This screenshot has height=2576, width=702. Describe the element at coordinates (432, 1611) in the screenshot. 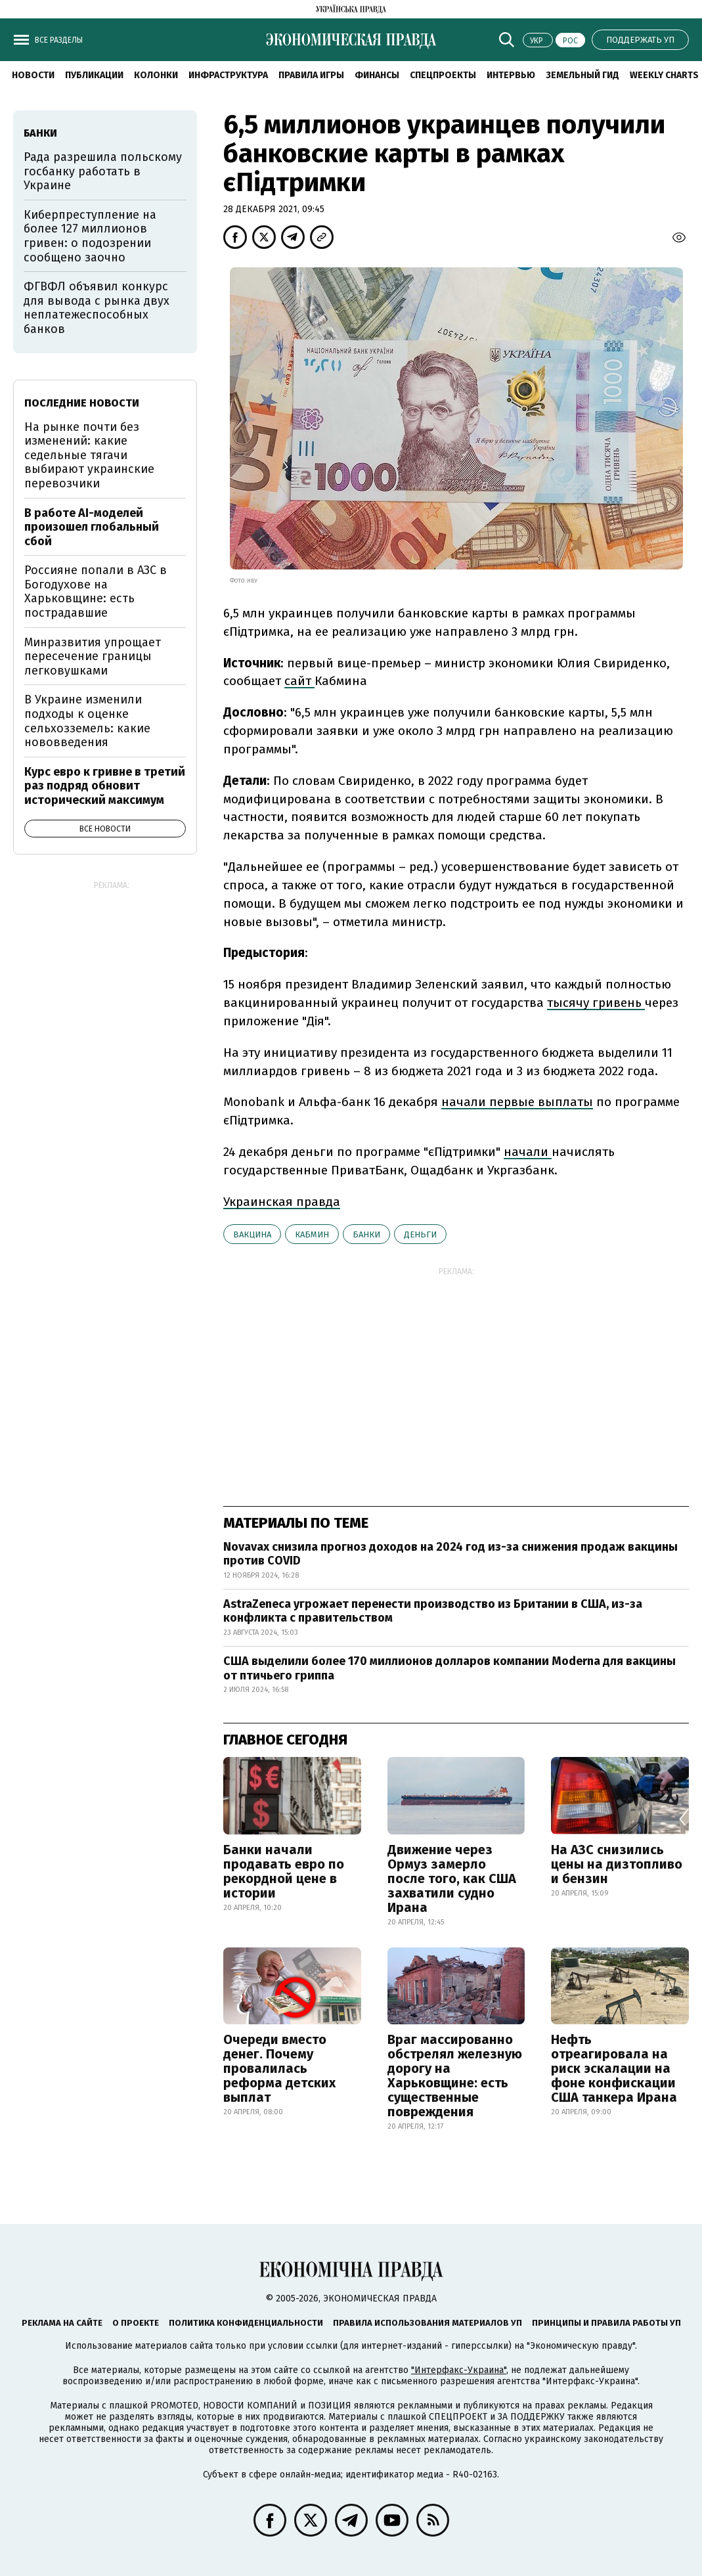

I see `AstraZeneca угрожает перенести производство из Британии в США, из-за конфликта с правительством` at that location.